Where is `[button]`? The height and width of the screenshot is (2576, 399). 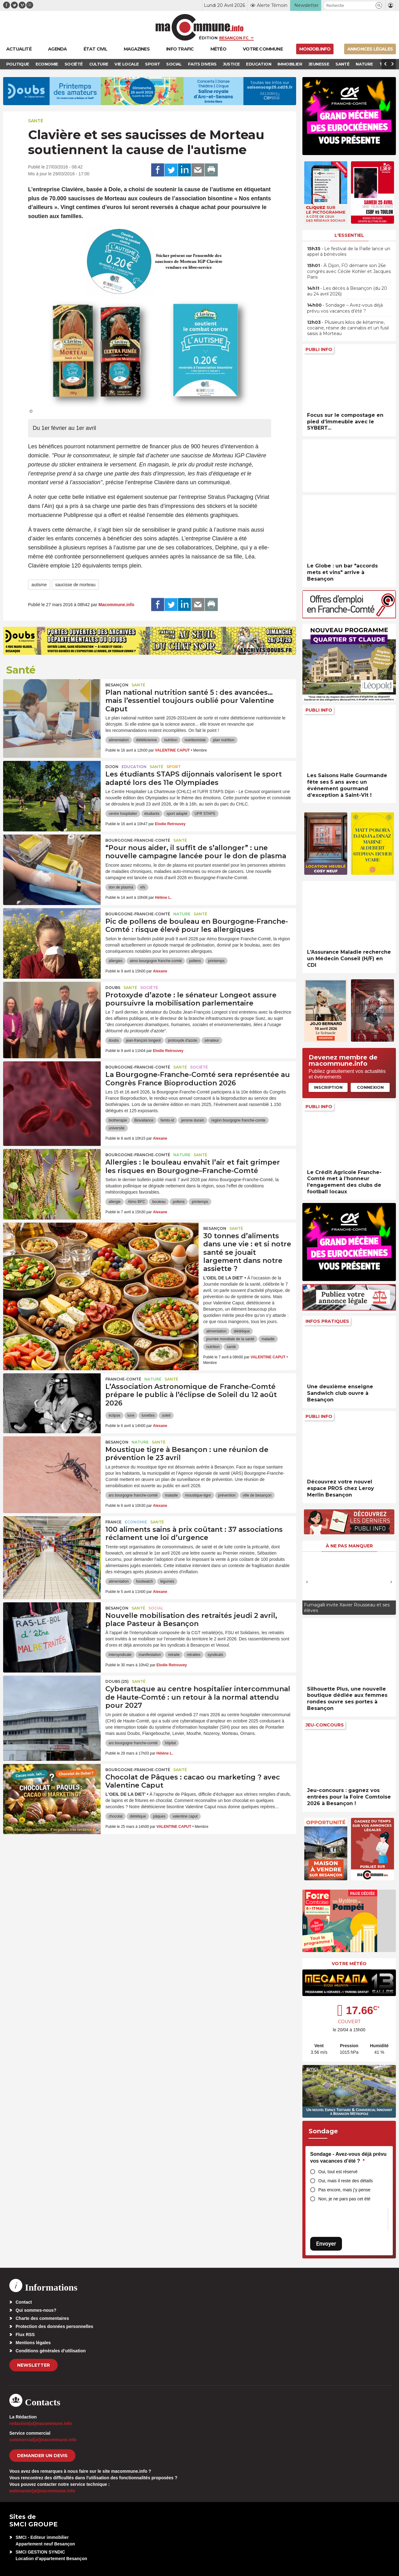
[button] is located at coordinates (379, 5).